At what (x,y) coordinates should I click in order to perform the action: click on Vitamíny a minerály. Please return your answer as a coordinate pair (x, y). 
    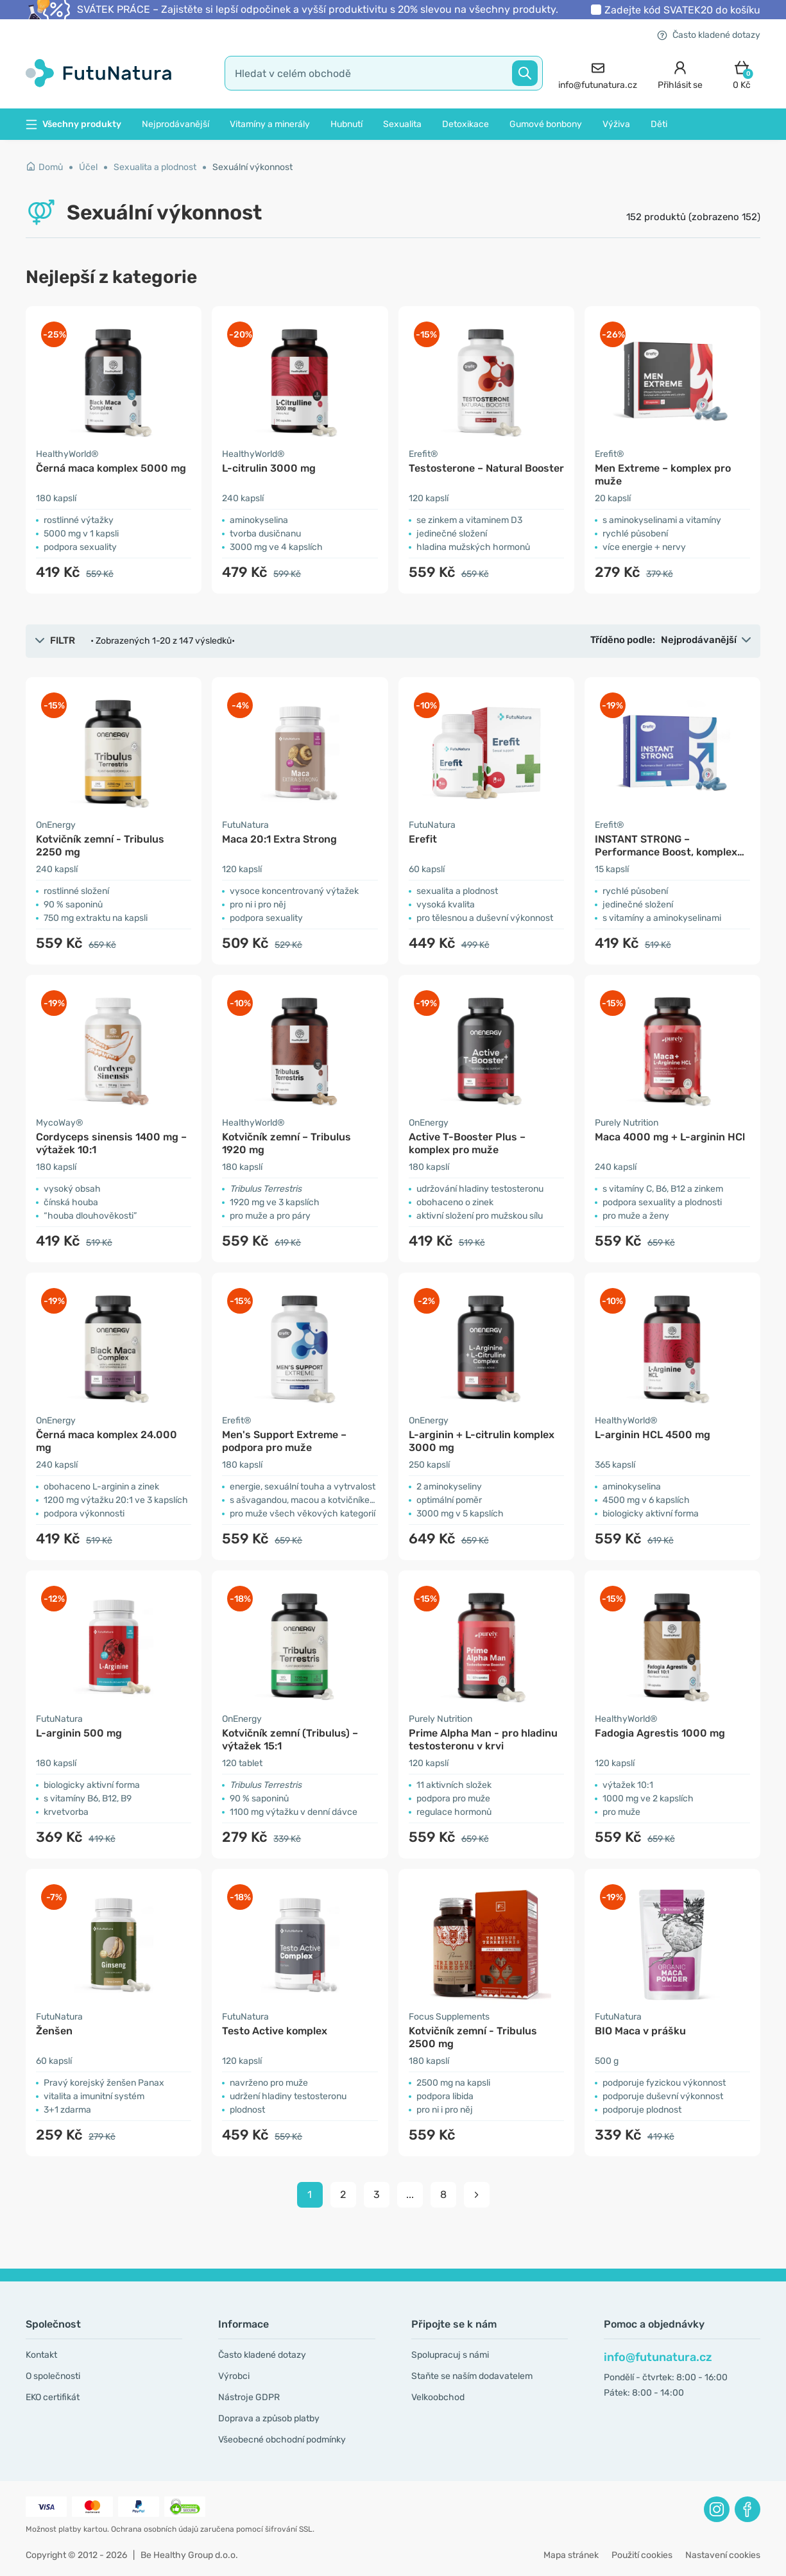
    Looking at the image, I should click on (270, 124).